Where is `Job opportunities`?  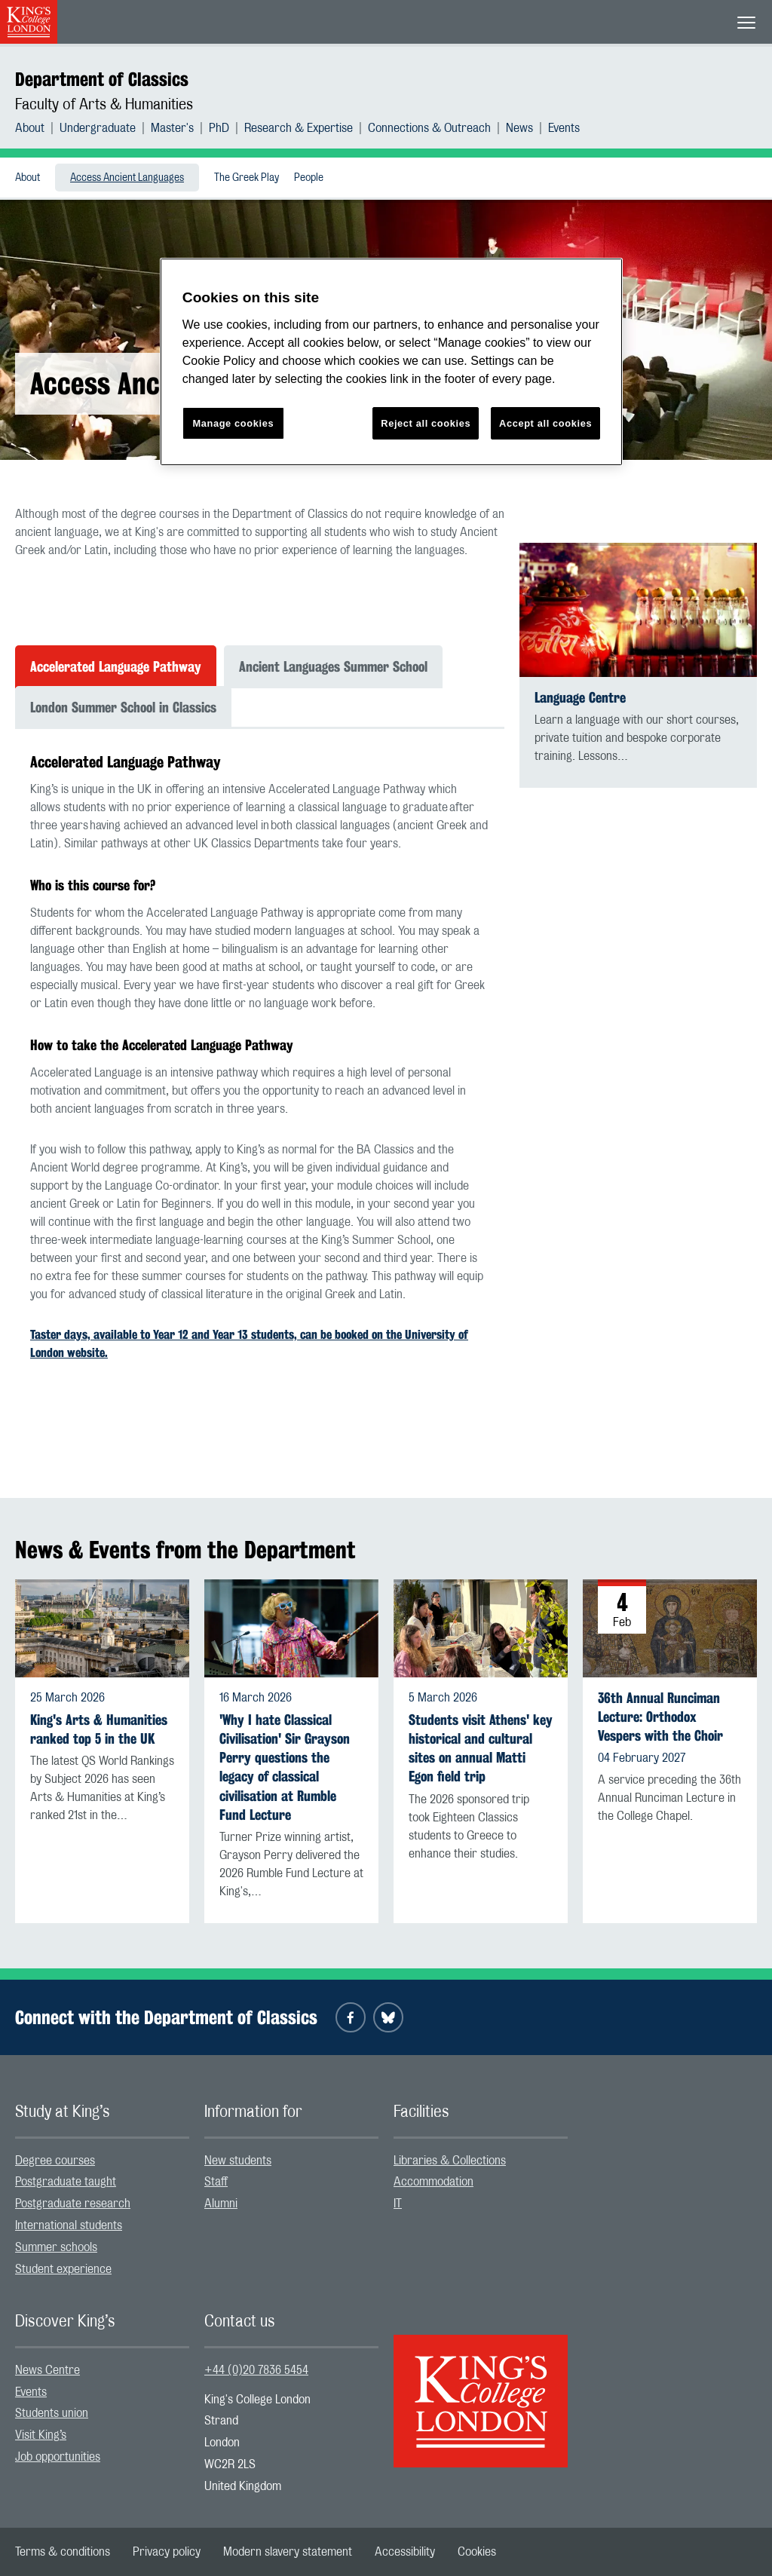 Job opportunities is located at coordinates (57, 2457).